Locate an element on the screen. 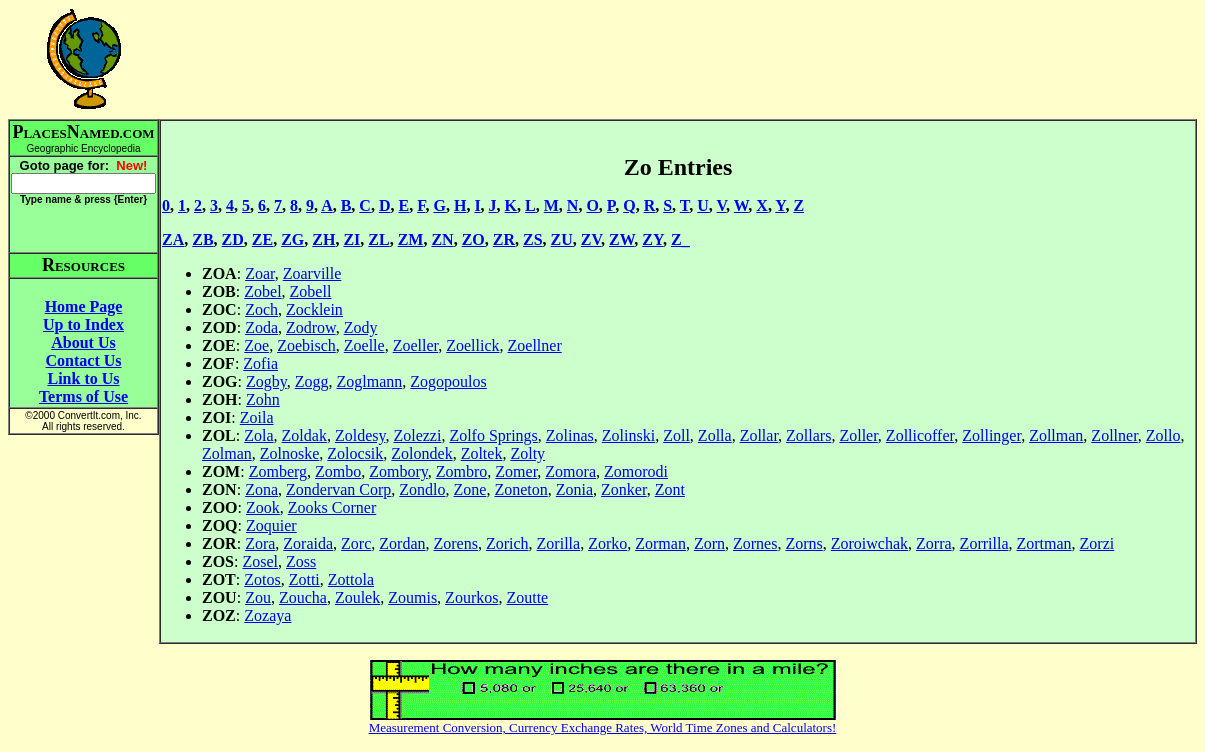 This screenshot has height=752, width=1205. Zoneton is located at coordinates (520, 489).